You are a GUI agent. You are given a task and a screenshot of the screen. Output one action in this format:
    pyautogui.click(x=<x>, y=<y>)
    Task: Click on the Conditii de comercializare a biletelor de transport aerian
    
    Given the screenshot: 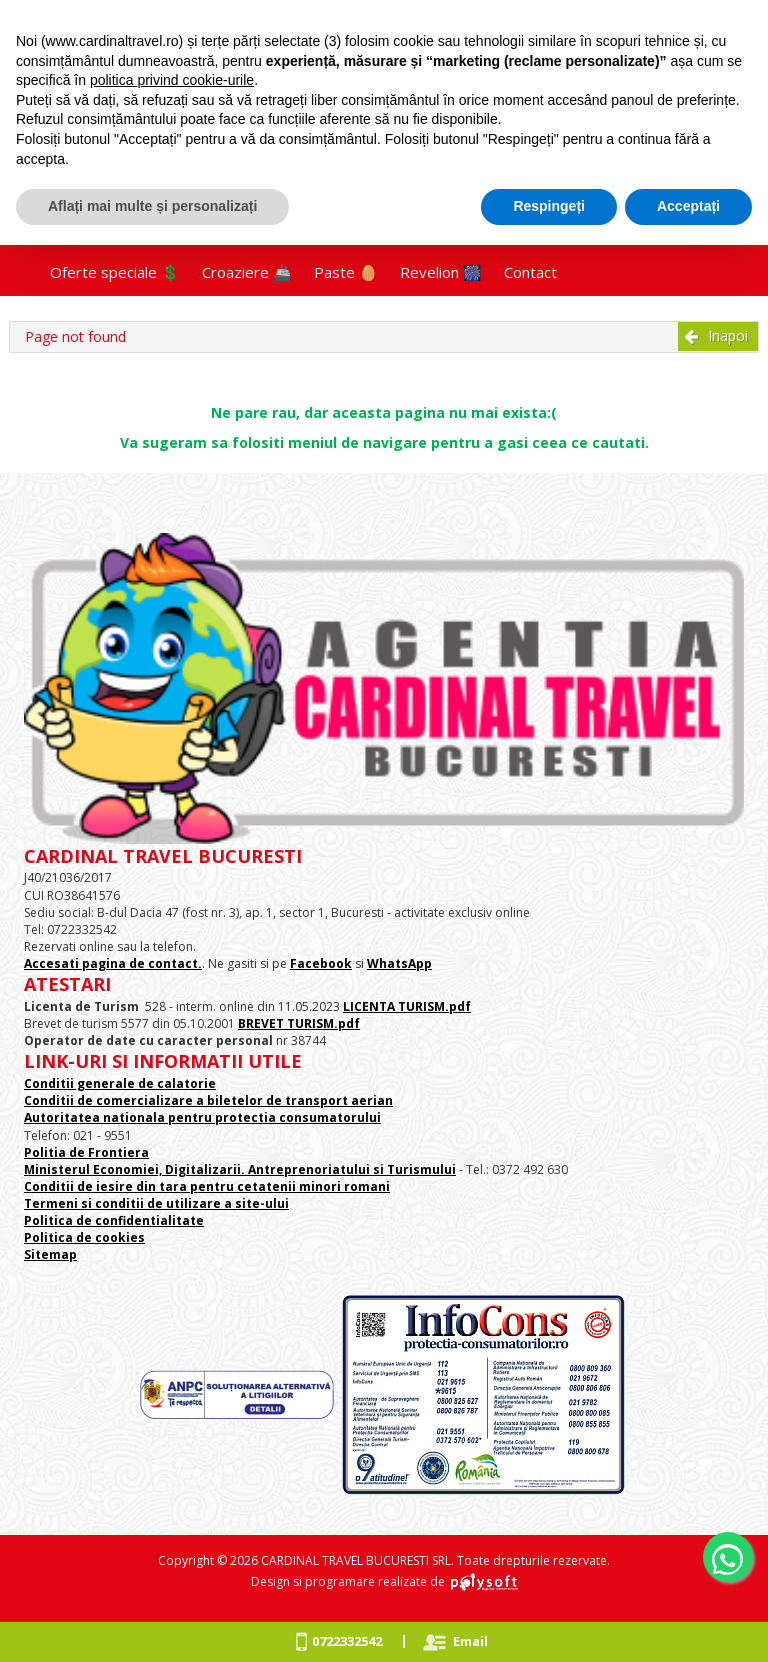 What is the action you would take?
    pyautogui.click(x=208, y=1100)
    